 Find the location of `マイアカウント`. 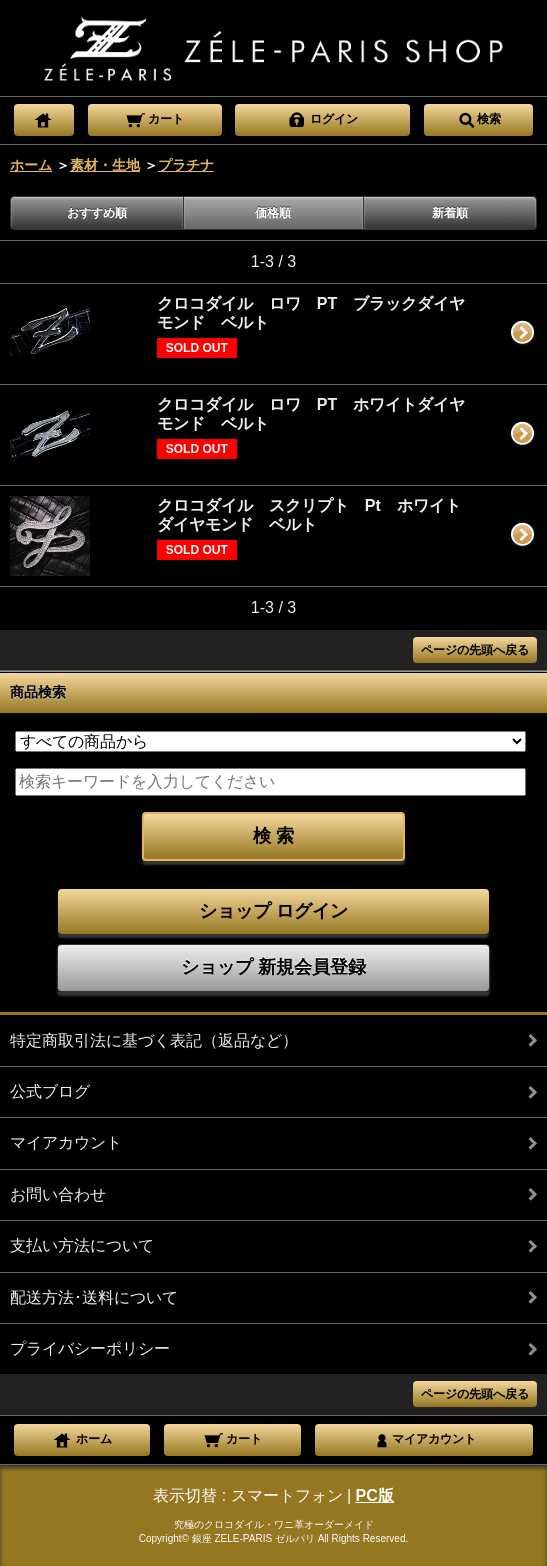

マイアカウント is located at coordinates (66, 1142).